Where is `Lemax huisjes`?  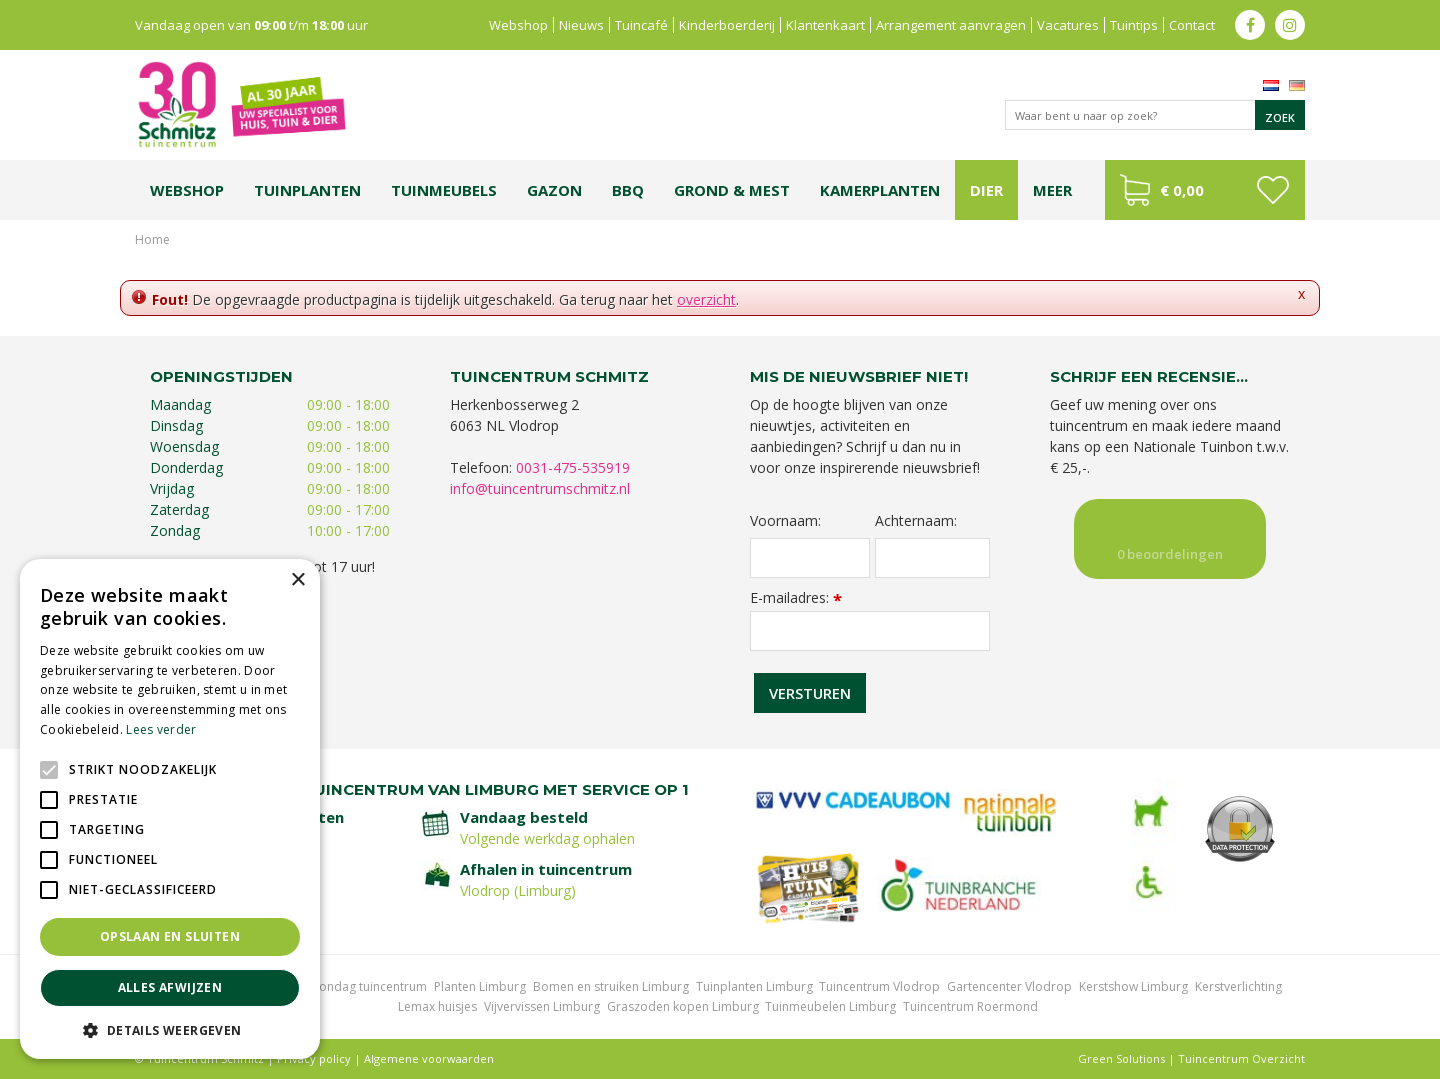
Lemax huisjes is located at coordinates (437, 1006).